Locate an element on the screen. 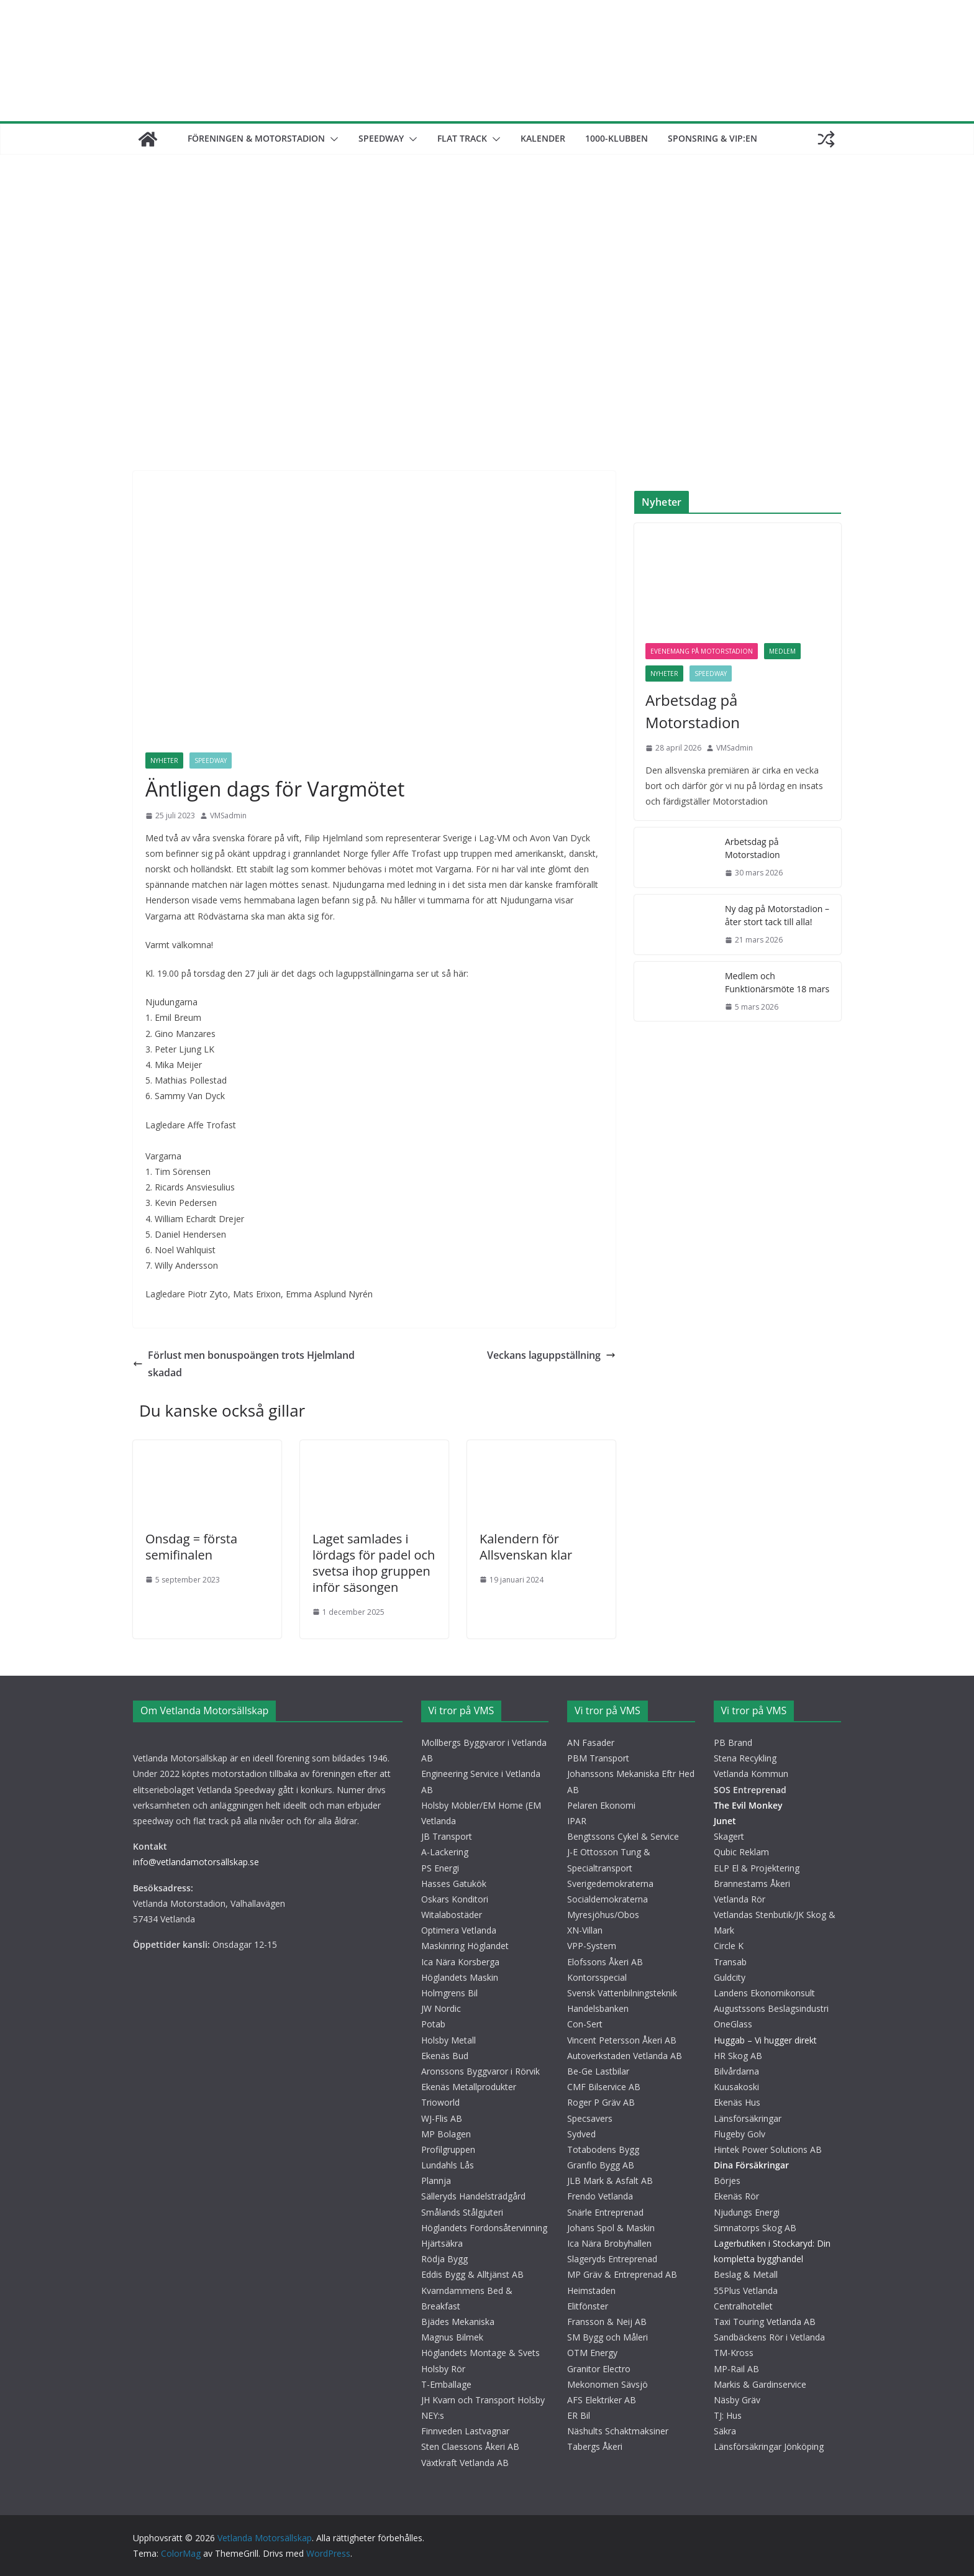 This screenshot has width=974, height=2576. Sponsring & VIP:en is located at coordinates (712, 138).